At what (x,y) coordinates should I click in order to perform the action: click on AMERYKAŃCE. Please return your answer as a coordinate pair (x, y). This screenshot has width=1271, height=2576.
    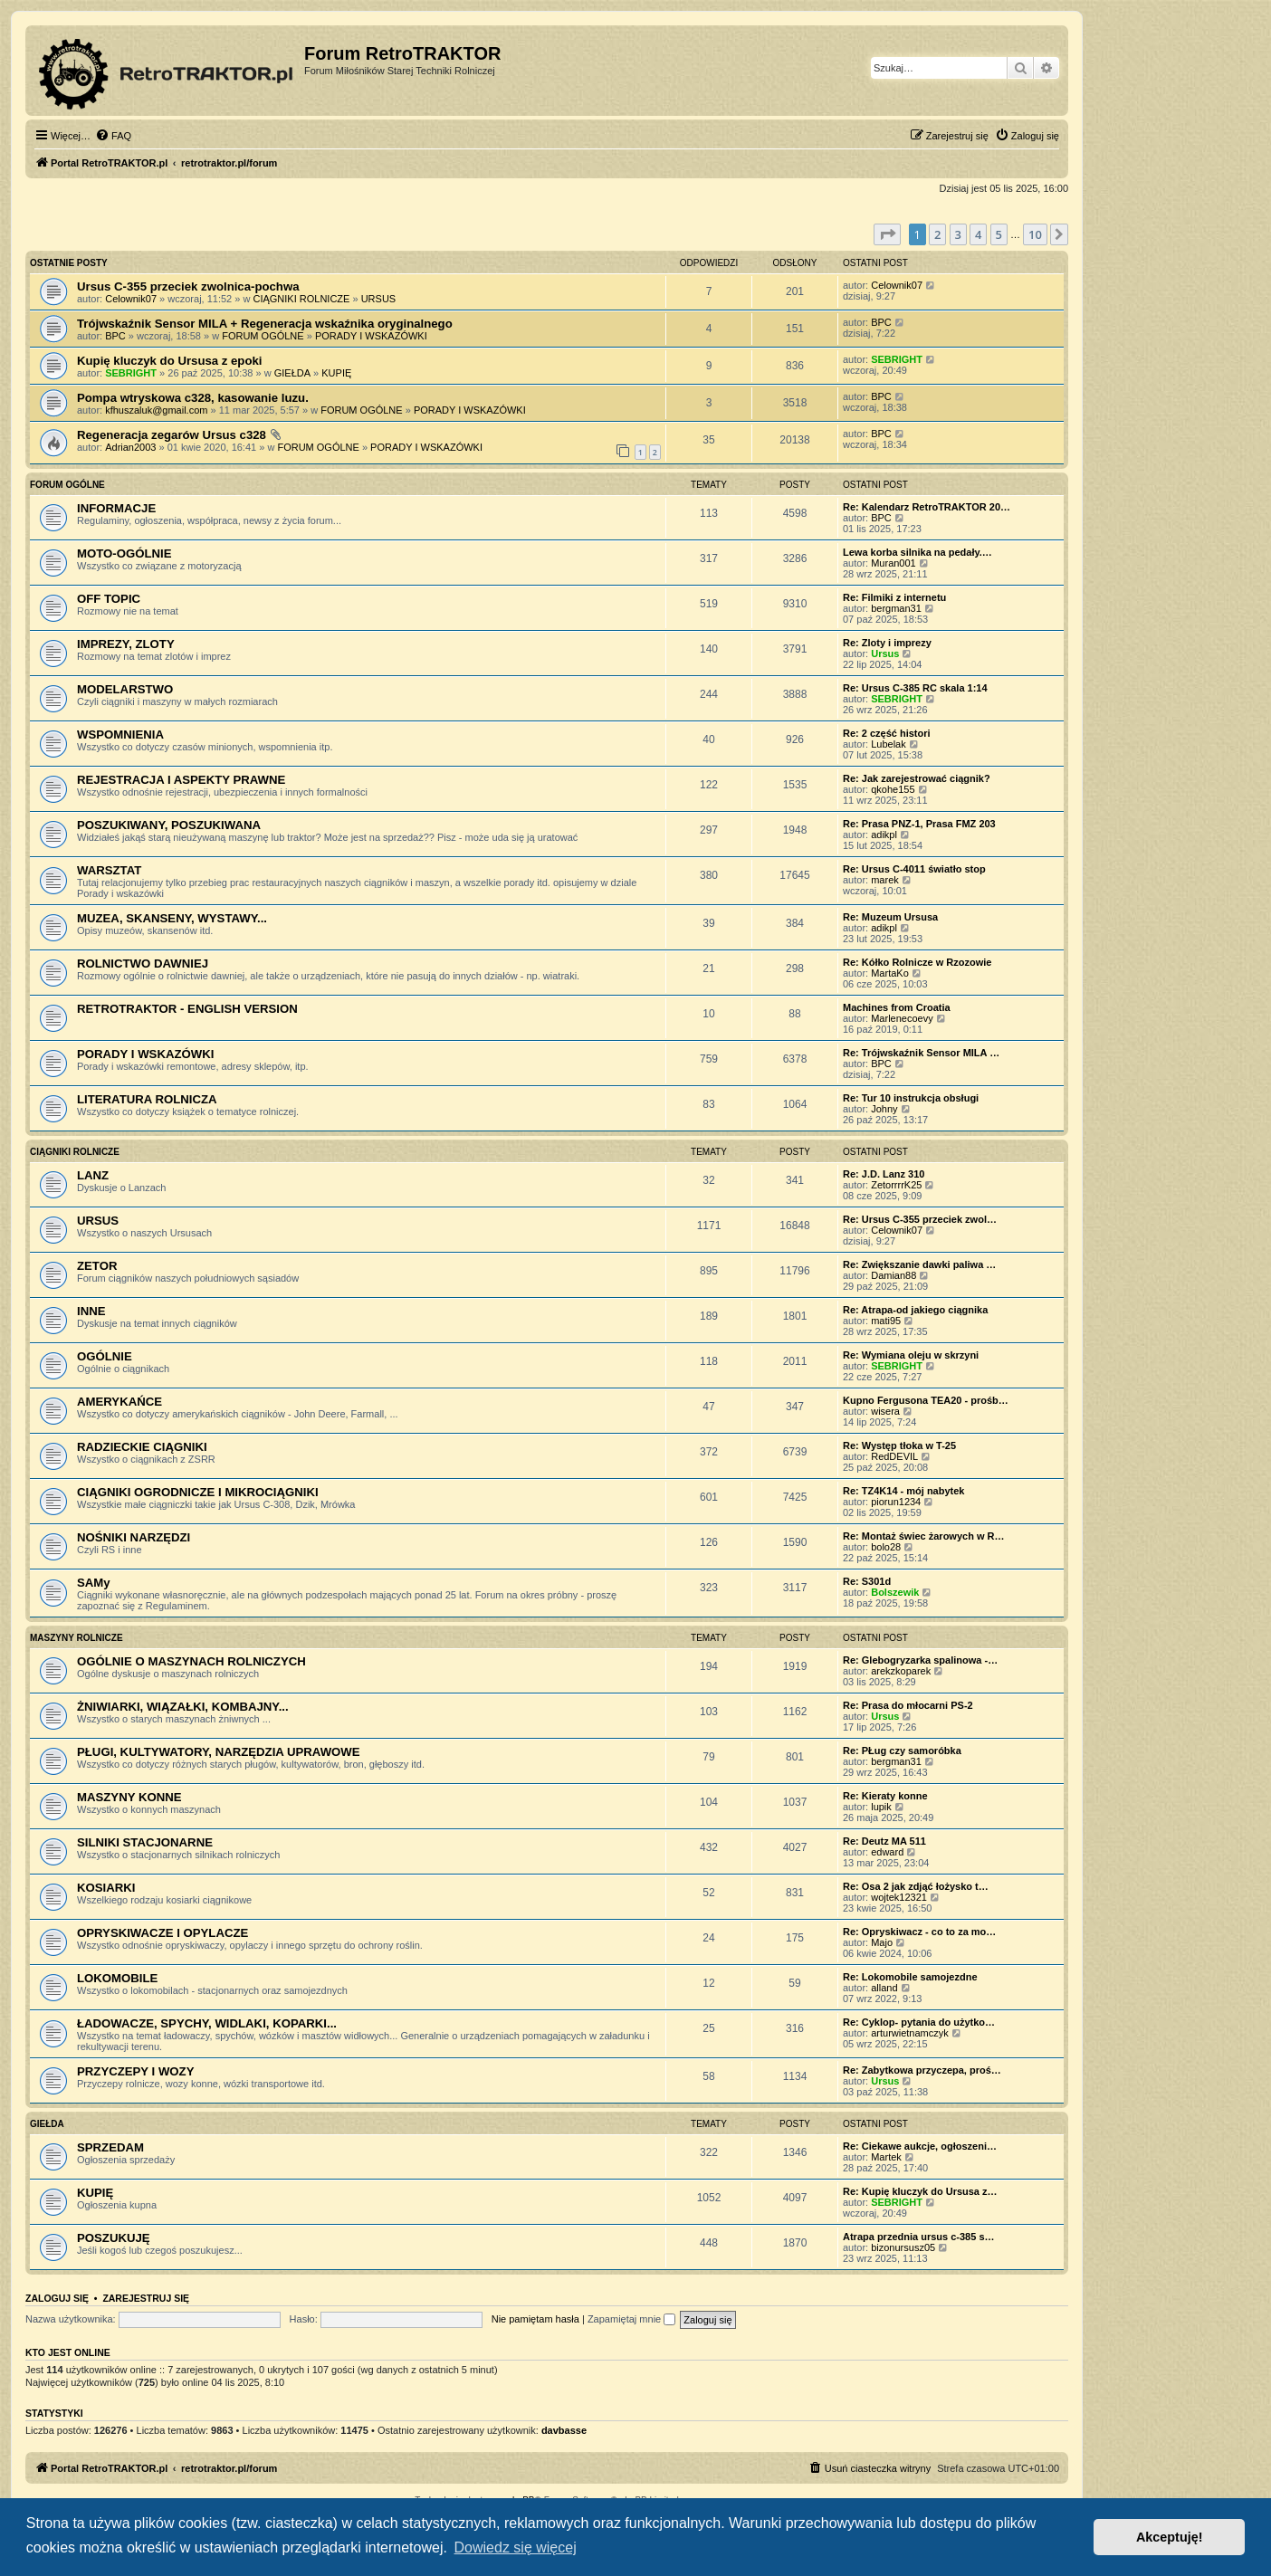
    Looking at the image, I should click on (119, 1401).